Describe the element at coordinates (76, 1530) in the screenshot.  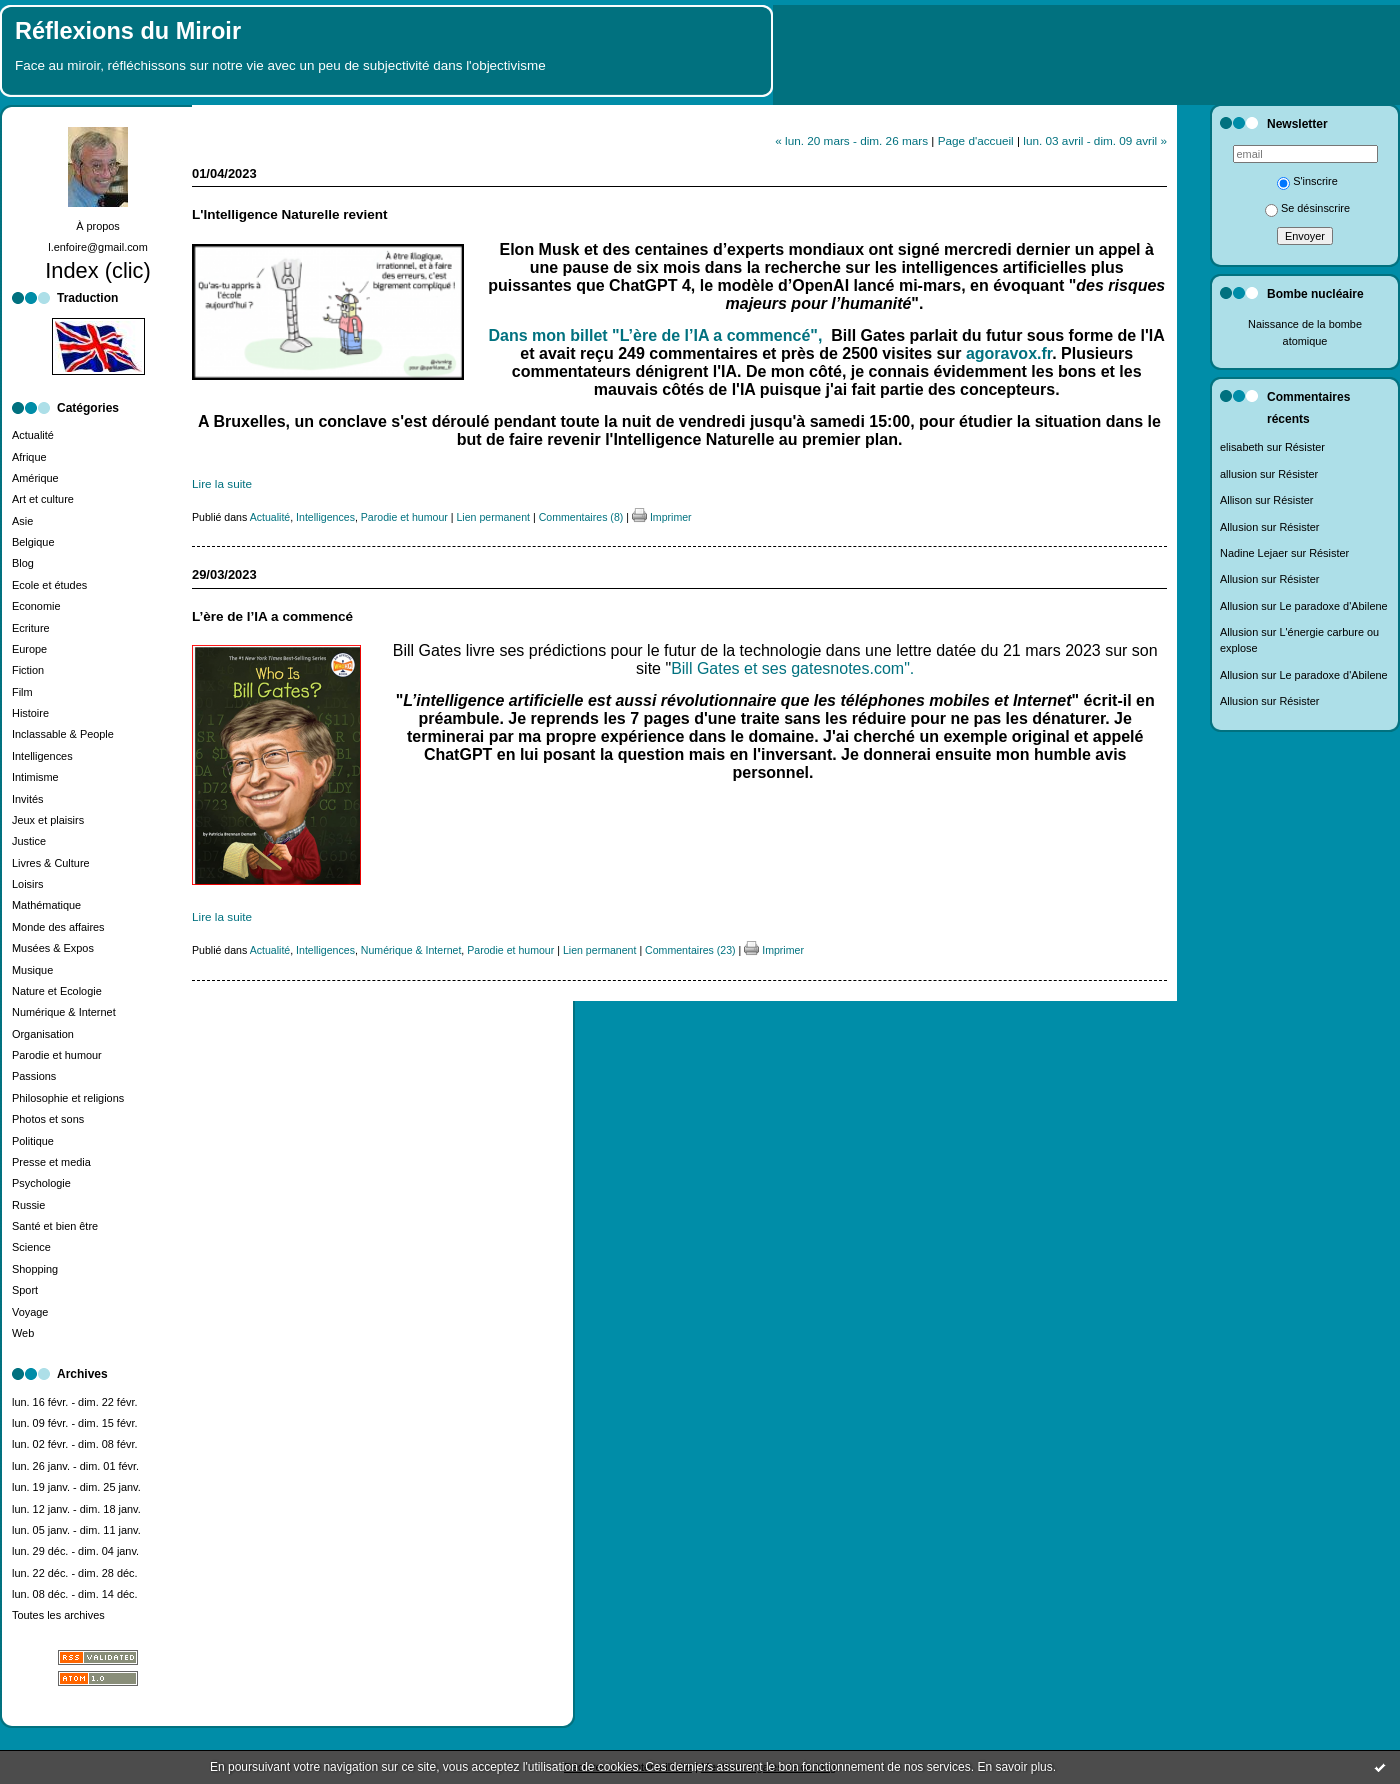
I see `lun. 05 janv. - dim. 11 janv.` at that location.